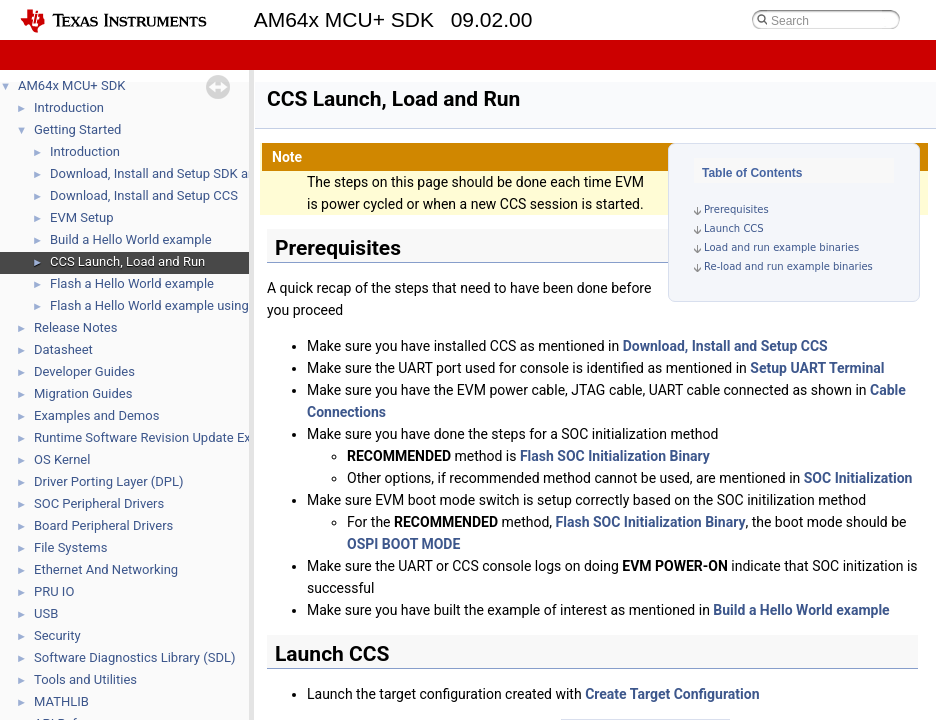  Describe the element at coordinates (163, 305) in the screenshot. I see `Flash a Hello World example using DFU` at that location.